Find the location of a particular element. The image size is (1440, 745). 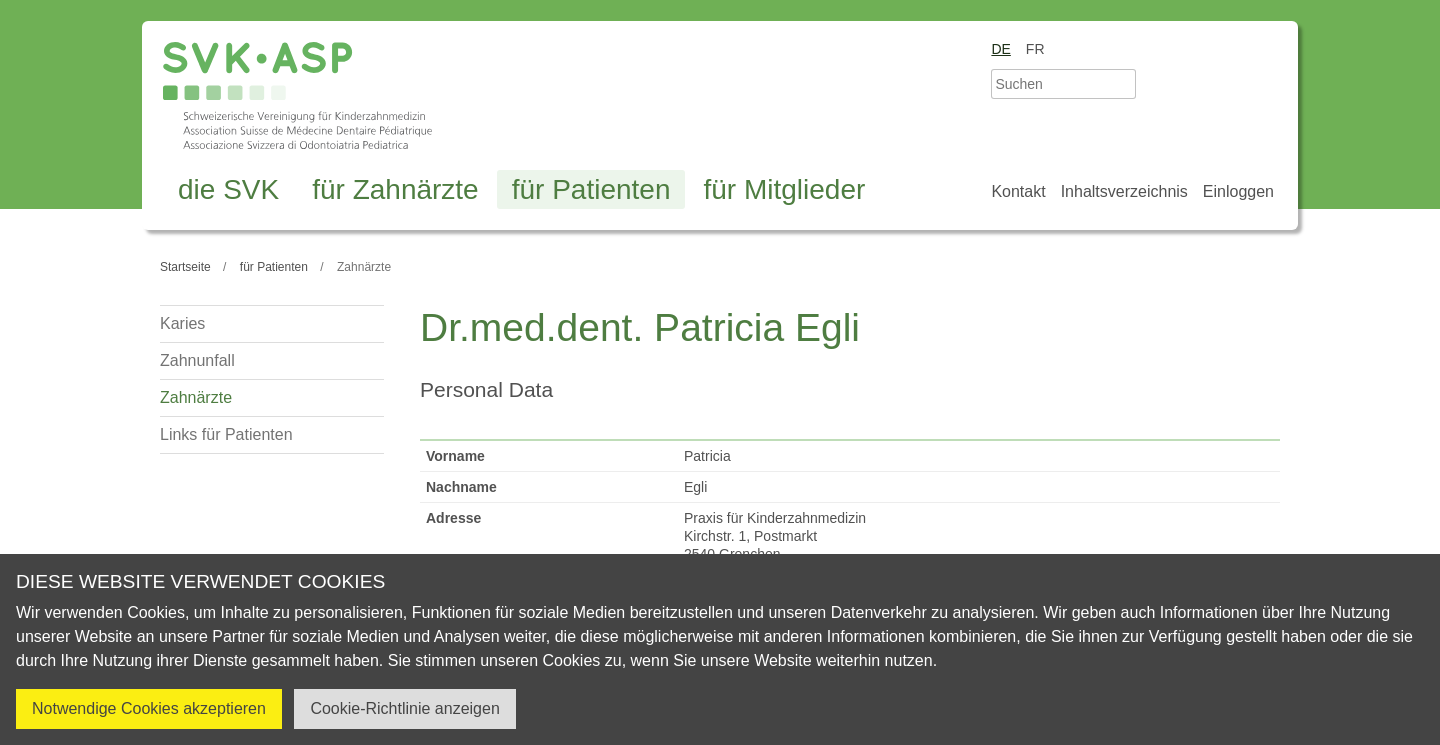

Links für Patienten is located at coordinates (226, 434).